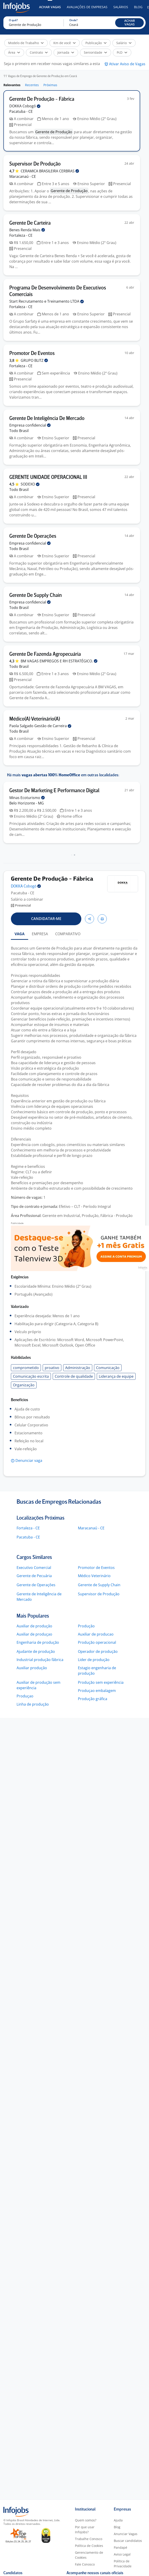 This screenshot has height=2576, width=149. Describe the element at coordinates (89, 2555) in the screenshot. I see `Gerenciamento de Cookies` at that location.